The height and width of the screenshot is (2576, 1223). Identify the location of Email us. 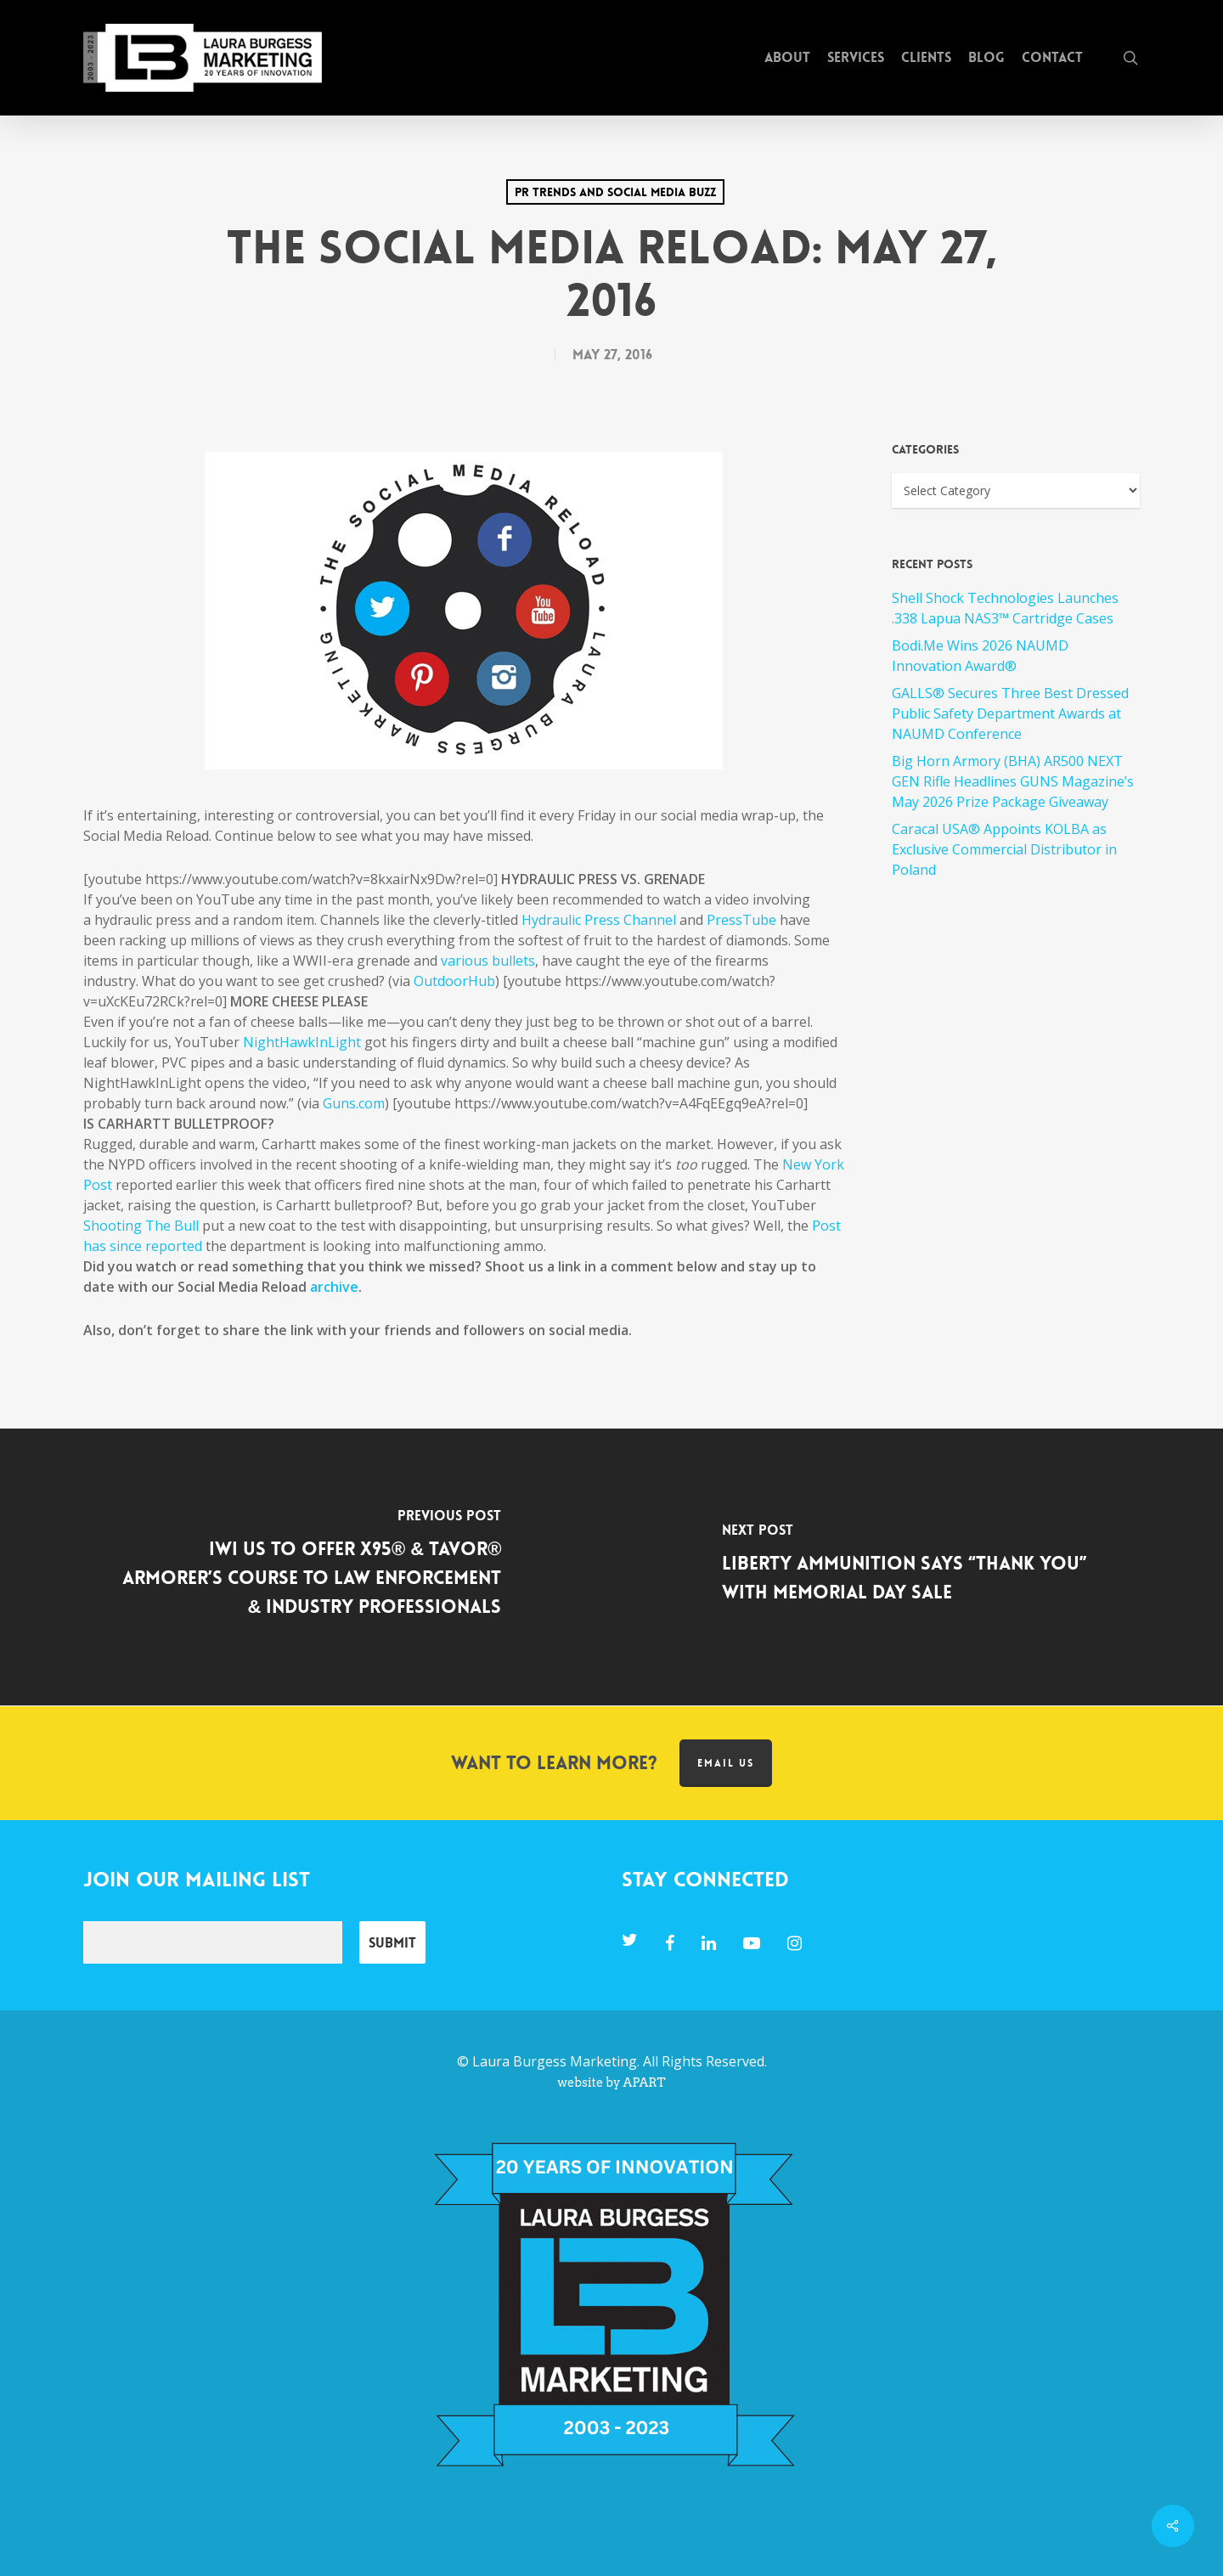
(725, 1763).